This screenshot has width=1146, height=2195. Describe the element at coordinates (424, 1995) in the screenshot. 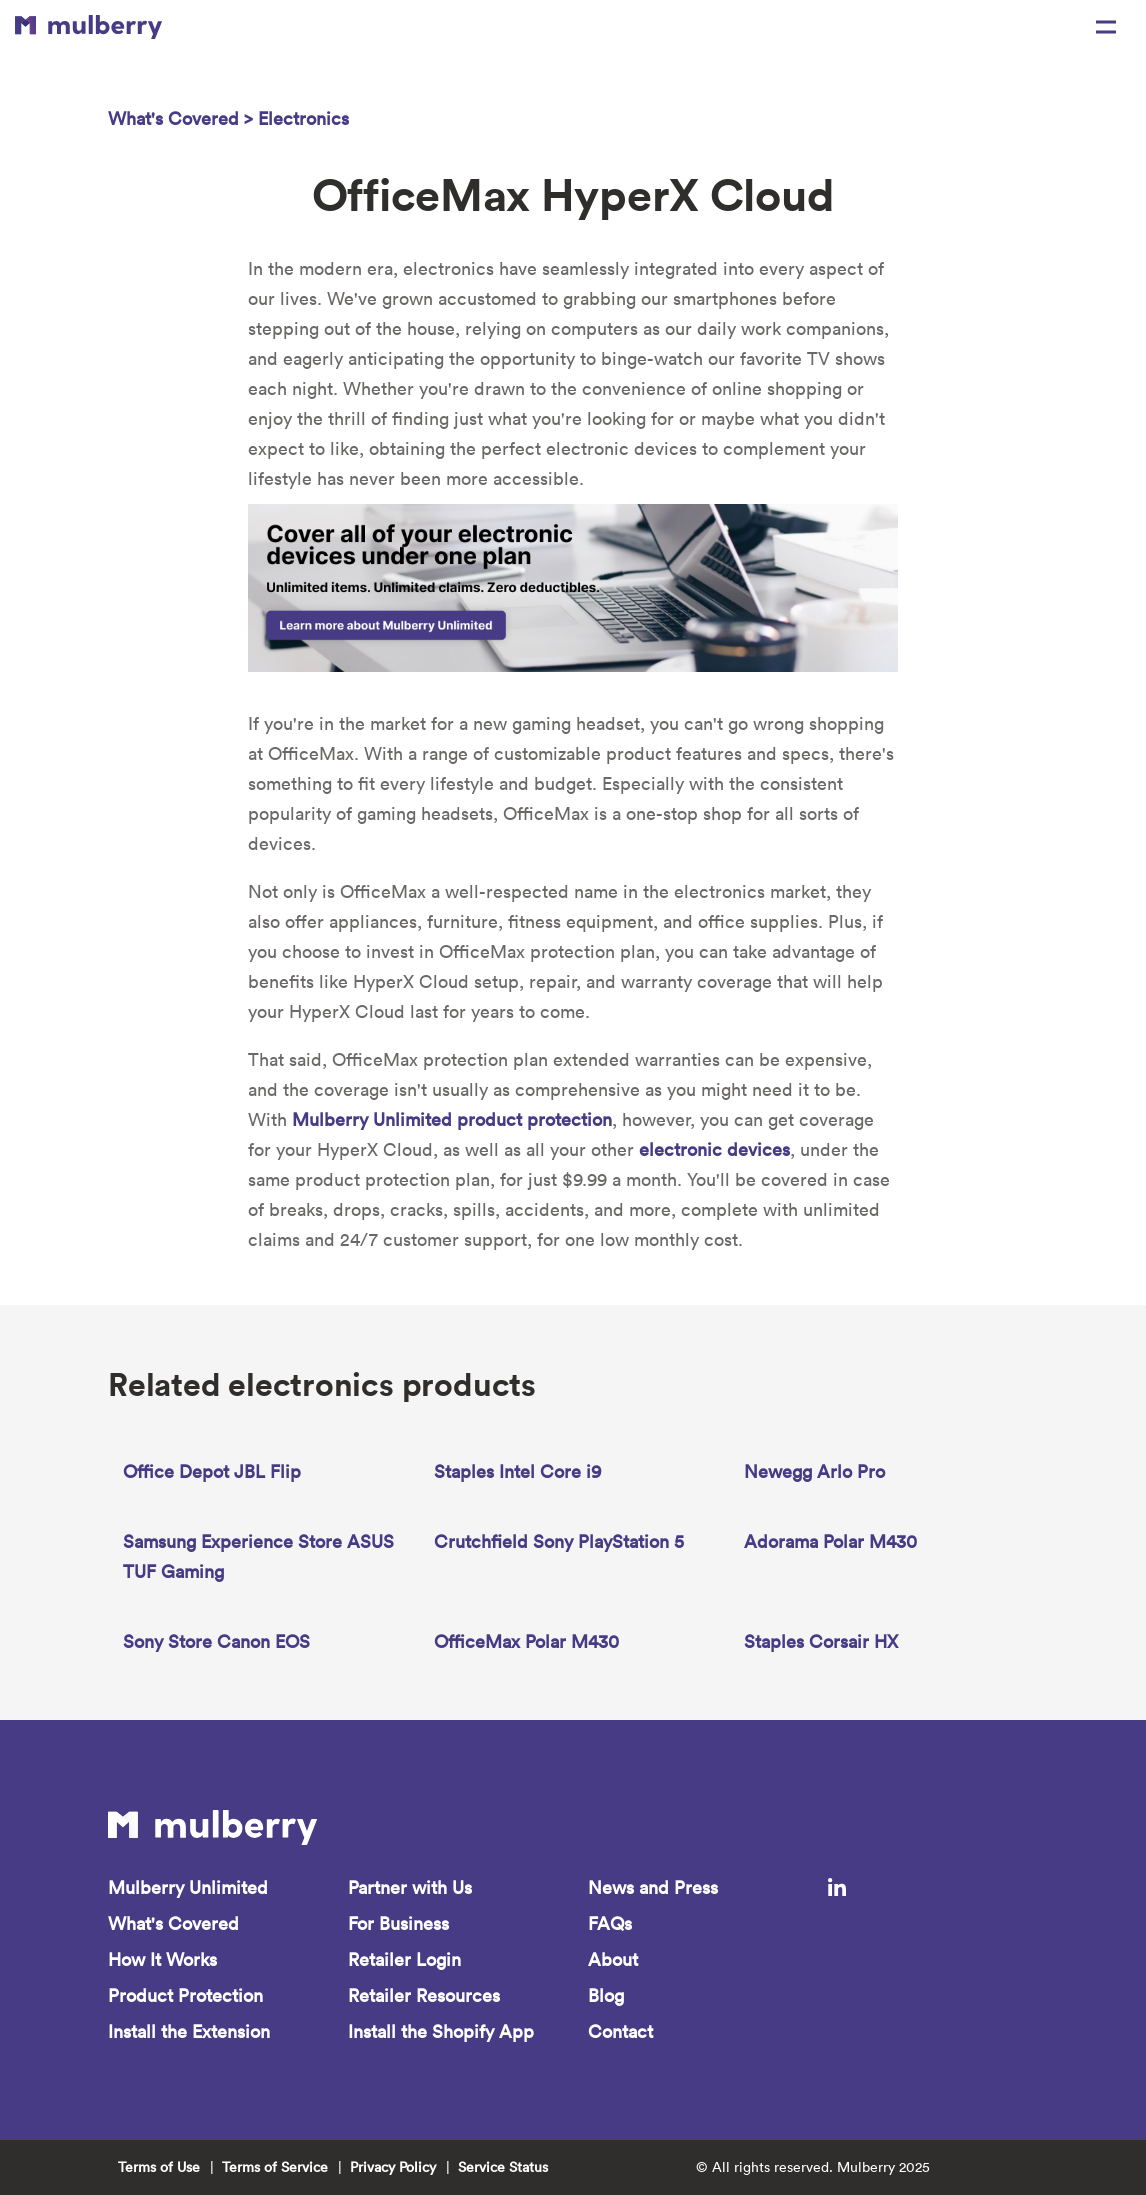

I see `Retailer Resources [menuitem]` at that location.